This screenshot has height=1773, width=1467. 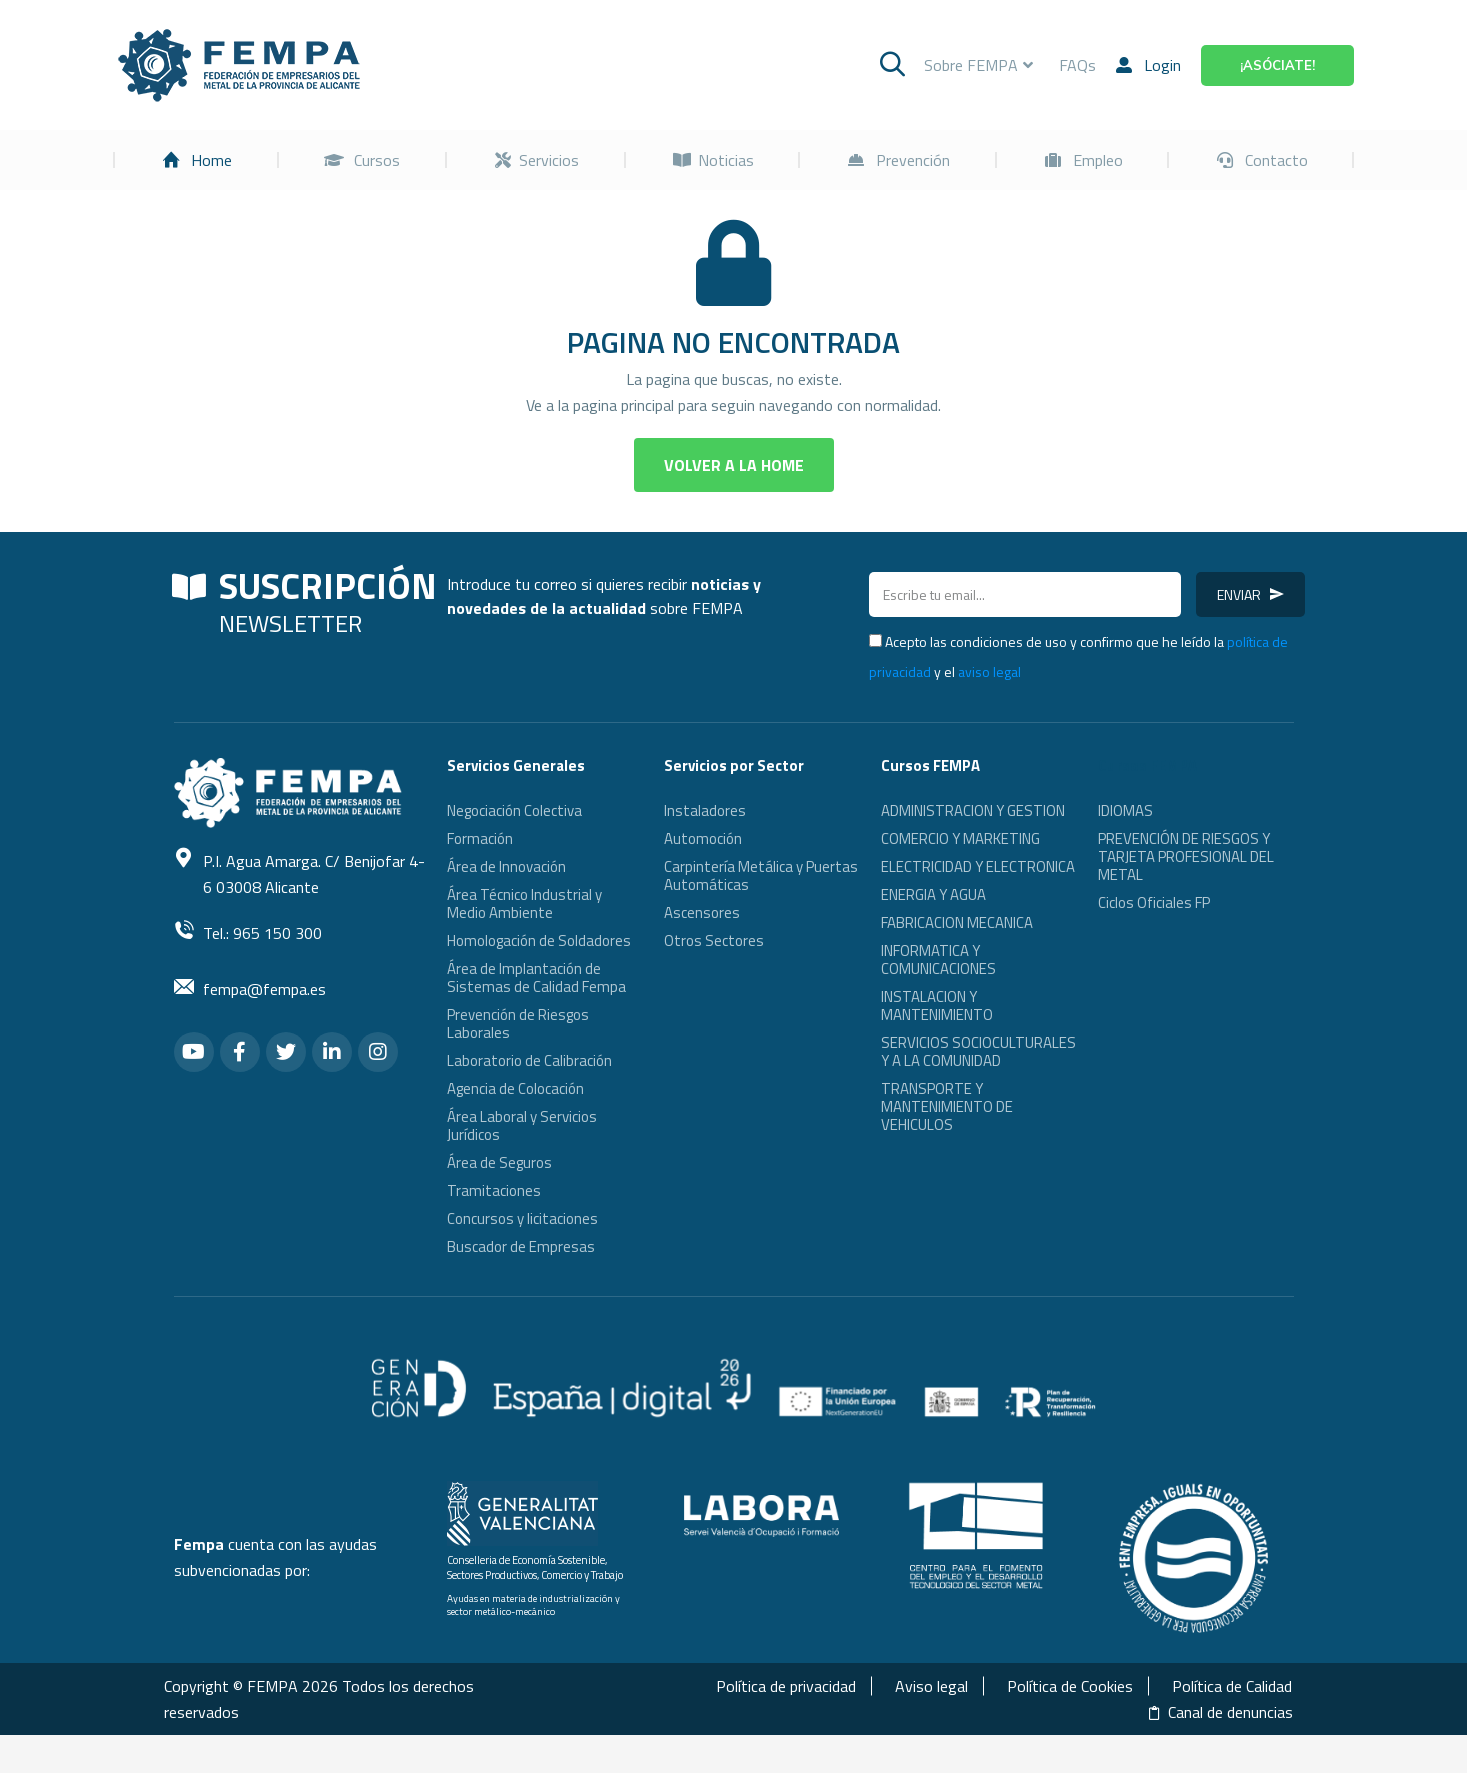 I want to click on INSTALACION Y MANTENIMIENTO, so click(x=937, y=1043).